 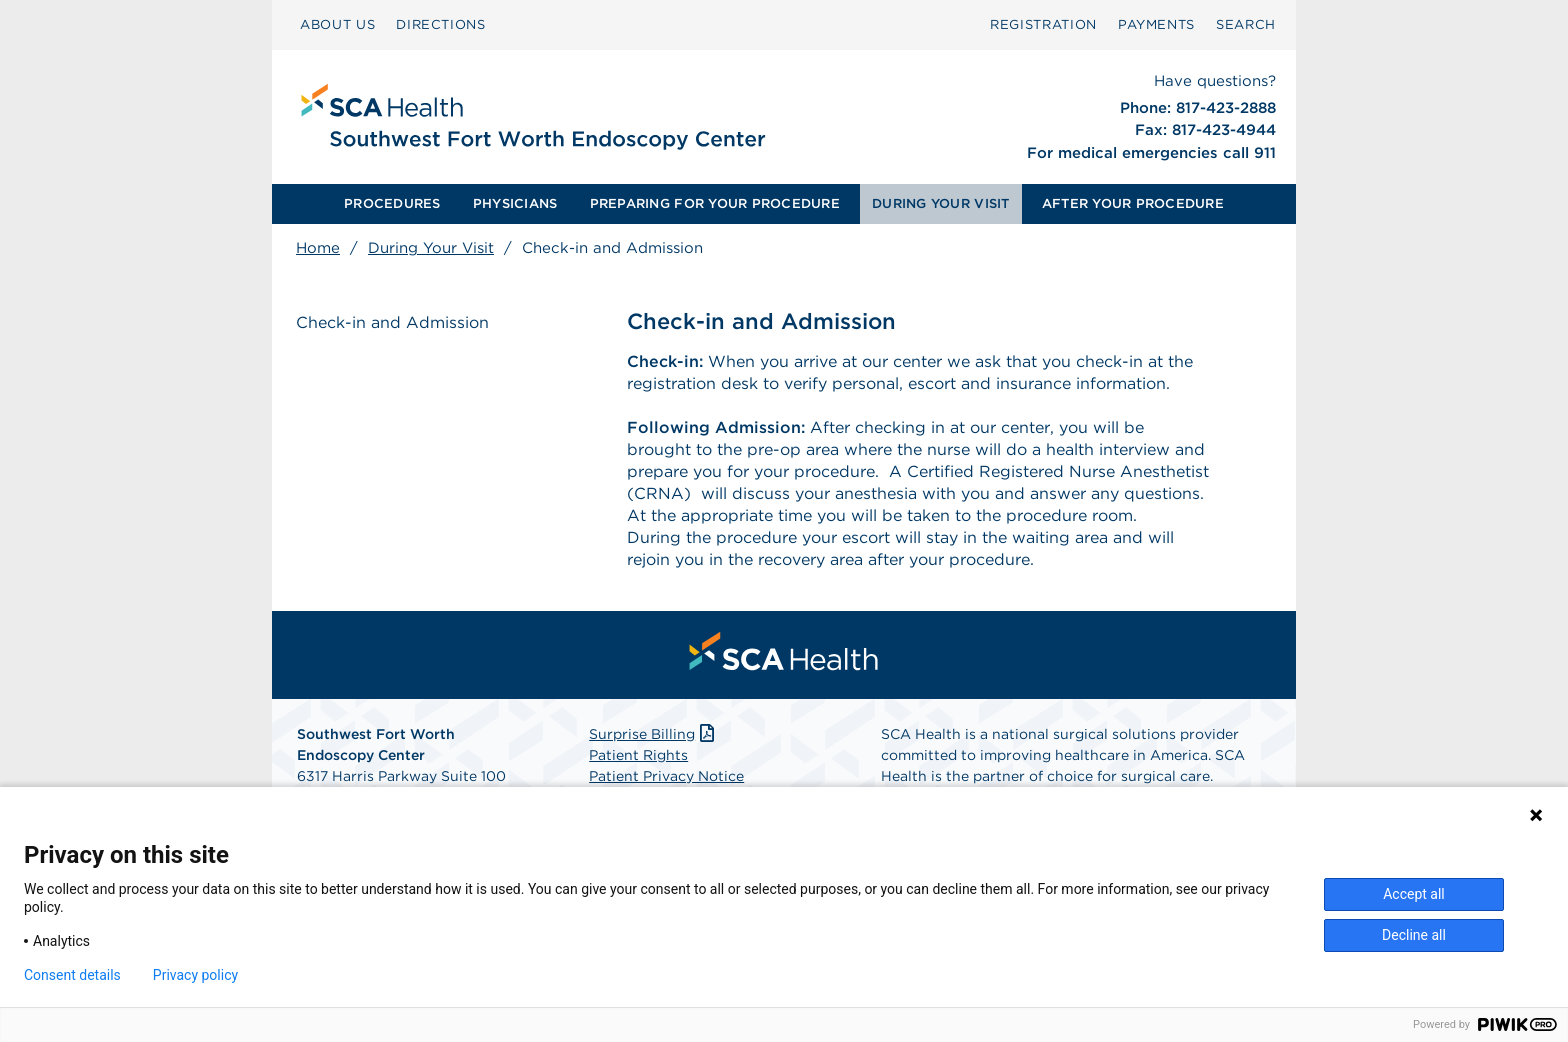 I want to click on PROCEDURES, so click(x=392, y=203).